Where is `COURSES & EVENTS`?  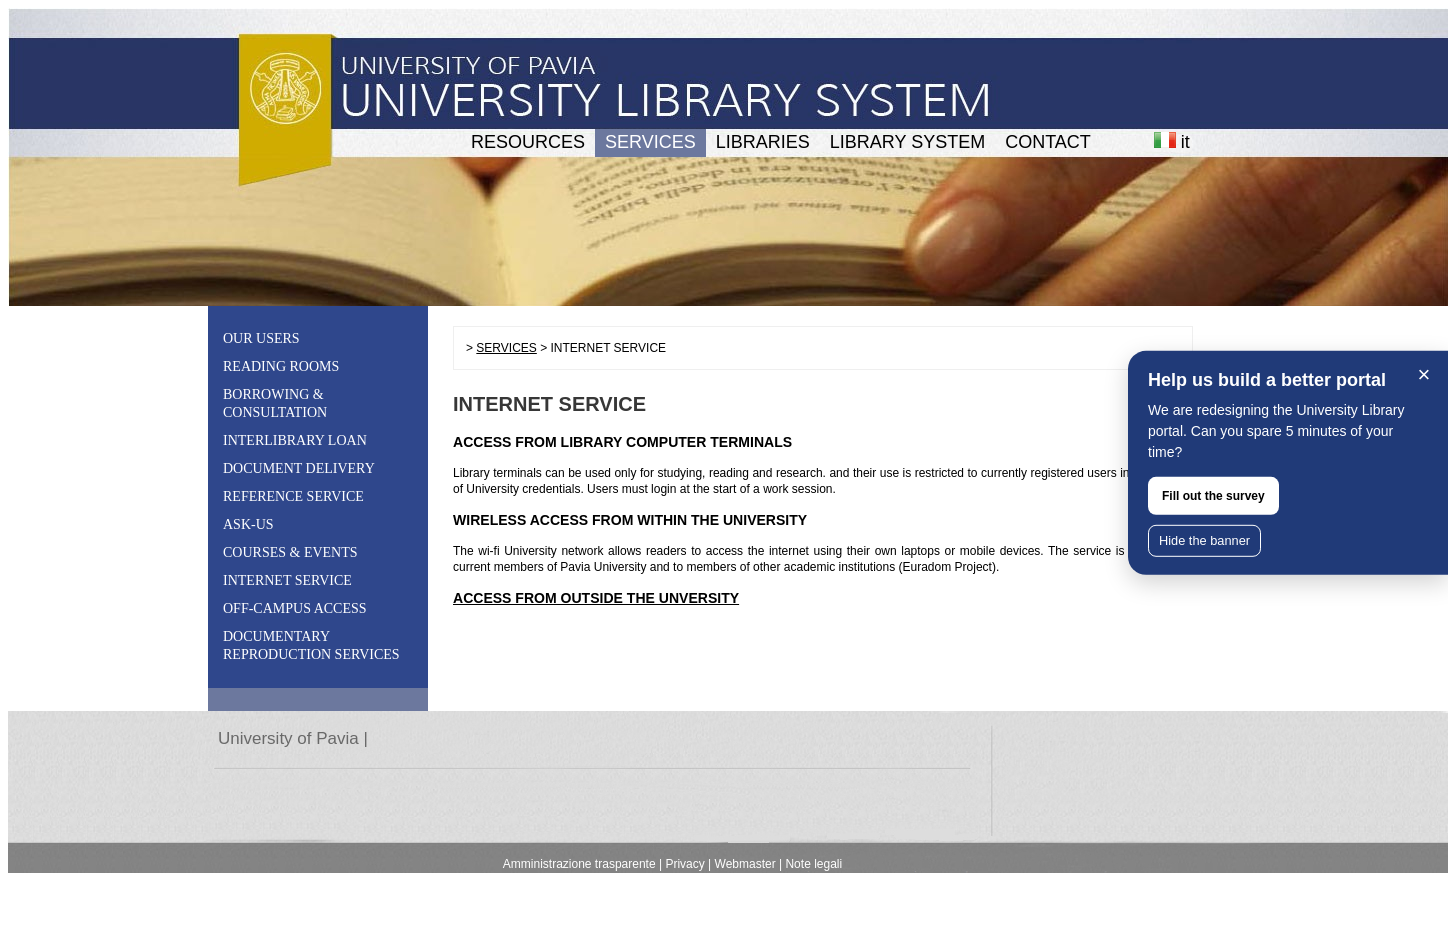 COURSES & EVENTS is located at coordinates (290, 552).